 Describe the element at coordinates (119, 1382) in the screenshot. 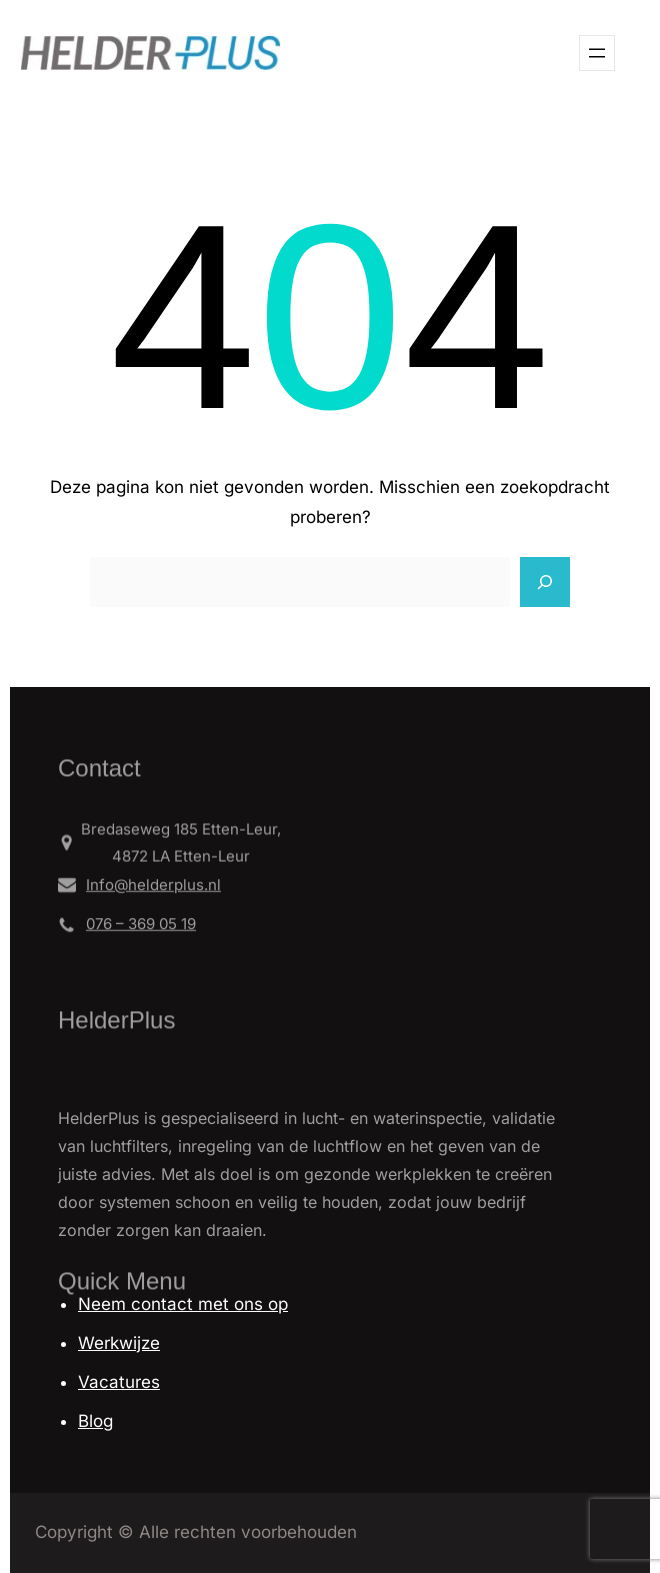

I see `Vacatures` at that location.